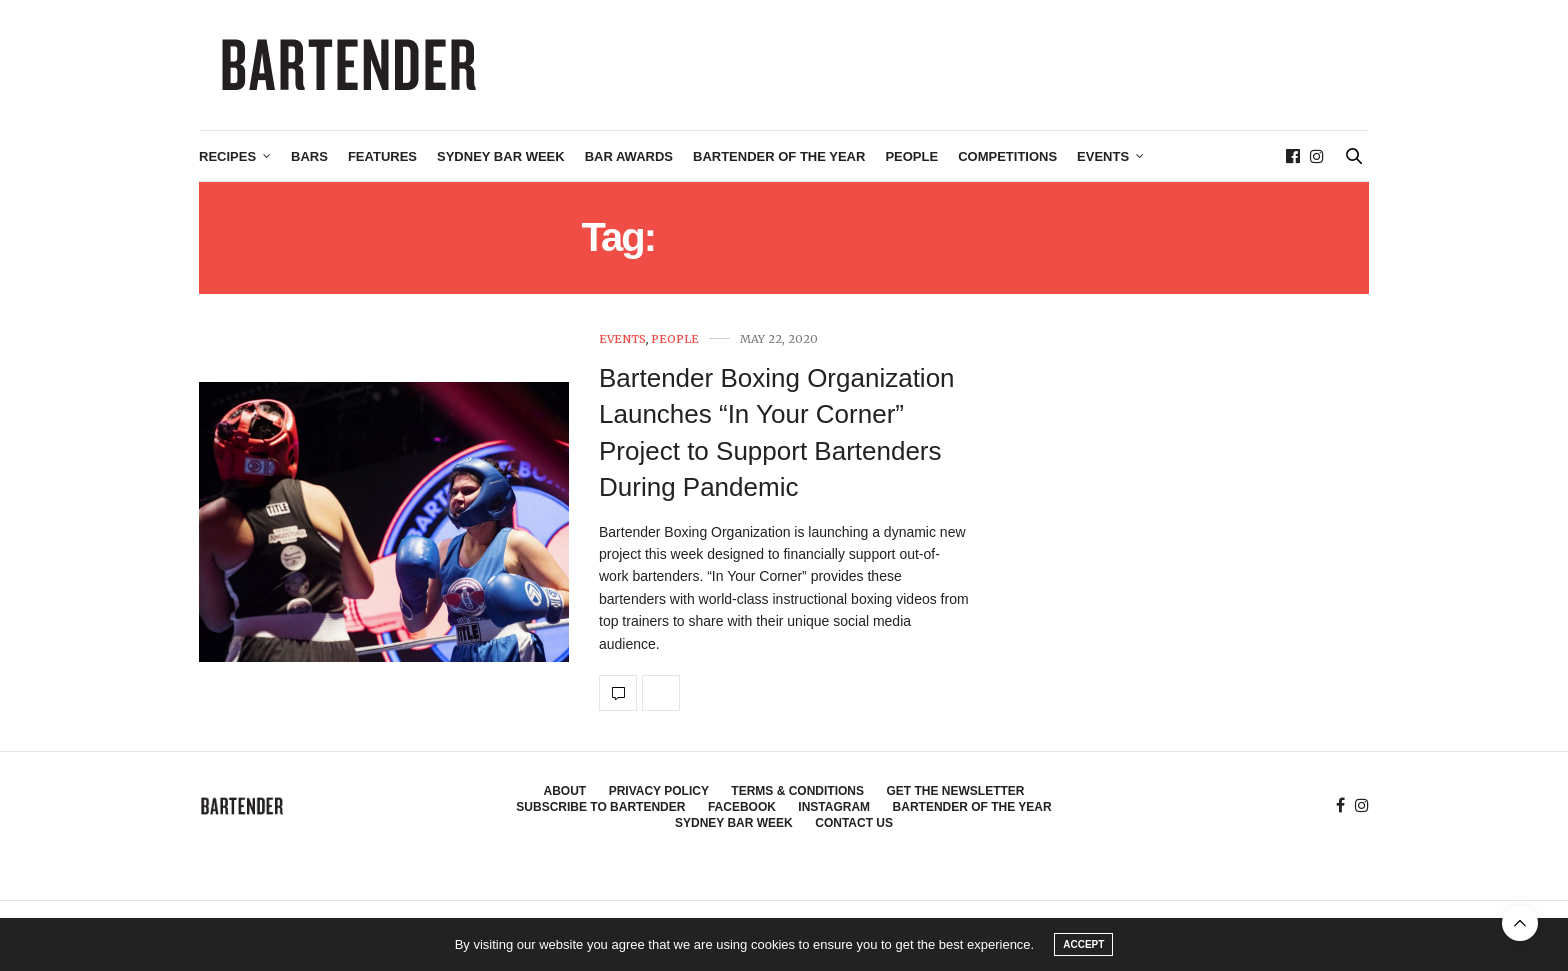 The width and height of the screenshot is (1568, 971). What do you see at coordinates (501, 156) in the screenshot?
I see `Sydney Bar Week` at bounding box center [501, 156].